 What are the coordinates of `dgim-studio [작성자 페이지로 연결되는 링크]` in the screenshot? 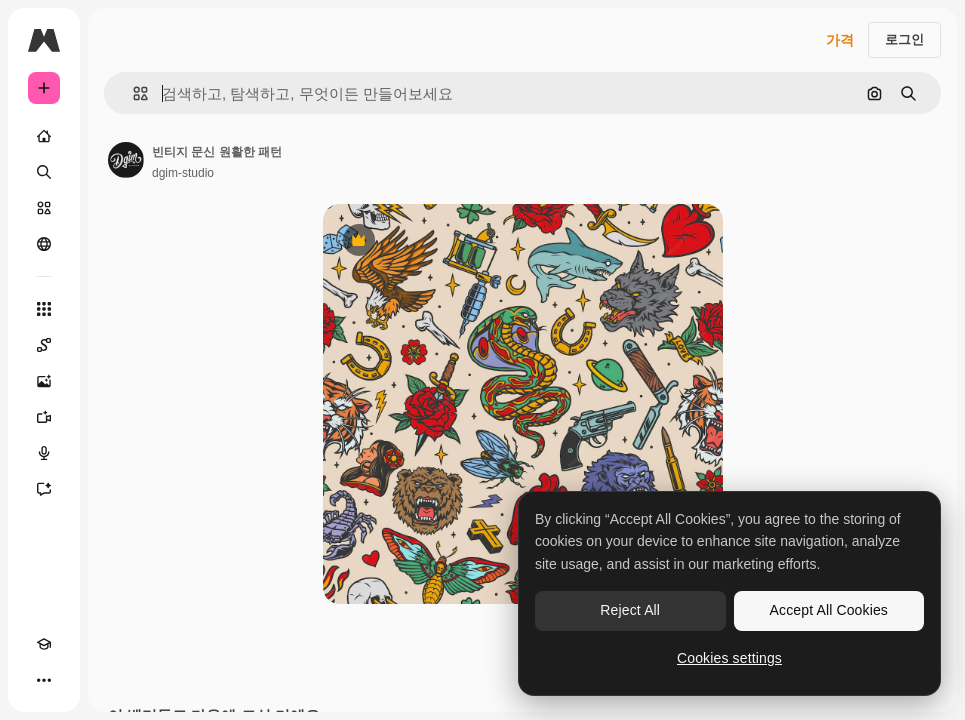 It's located at (183, 173).